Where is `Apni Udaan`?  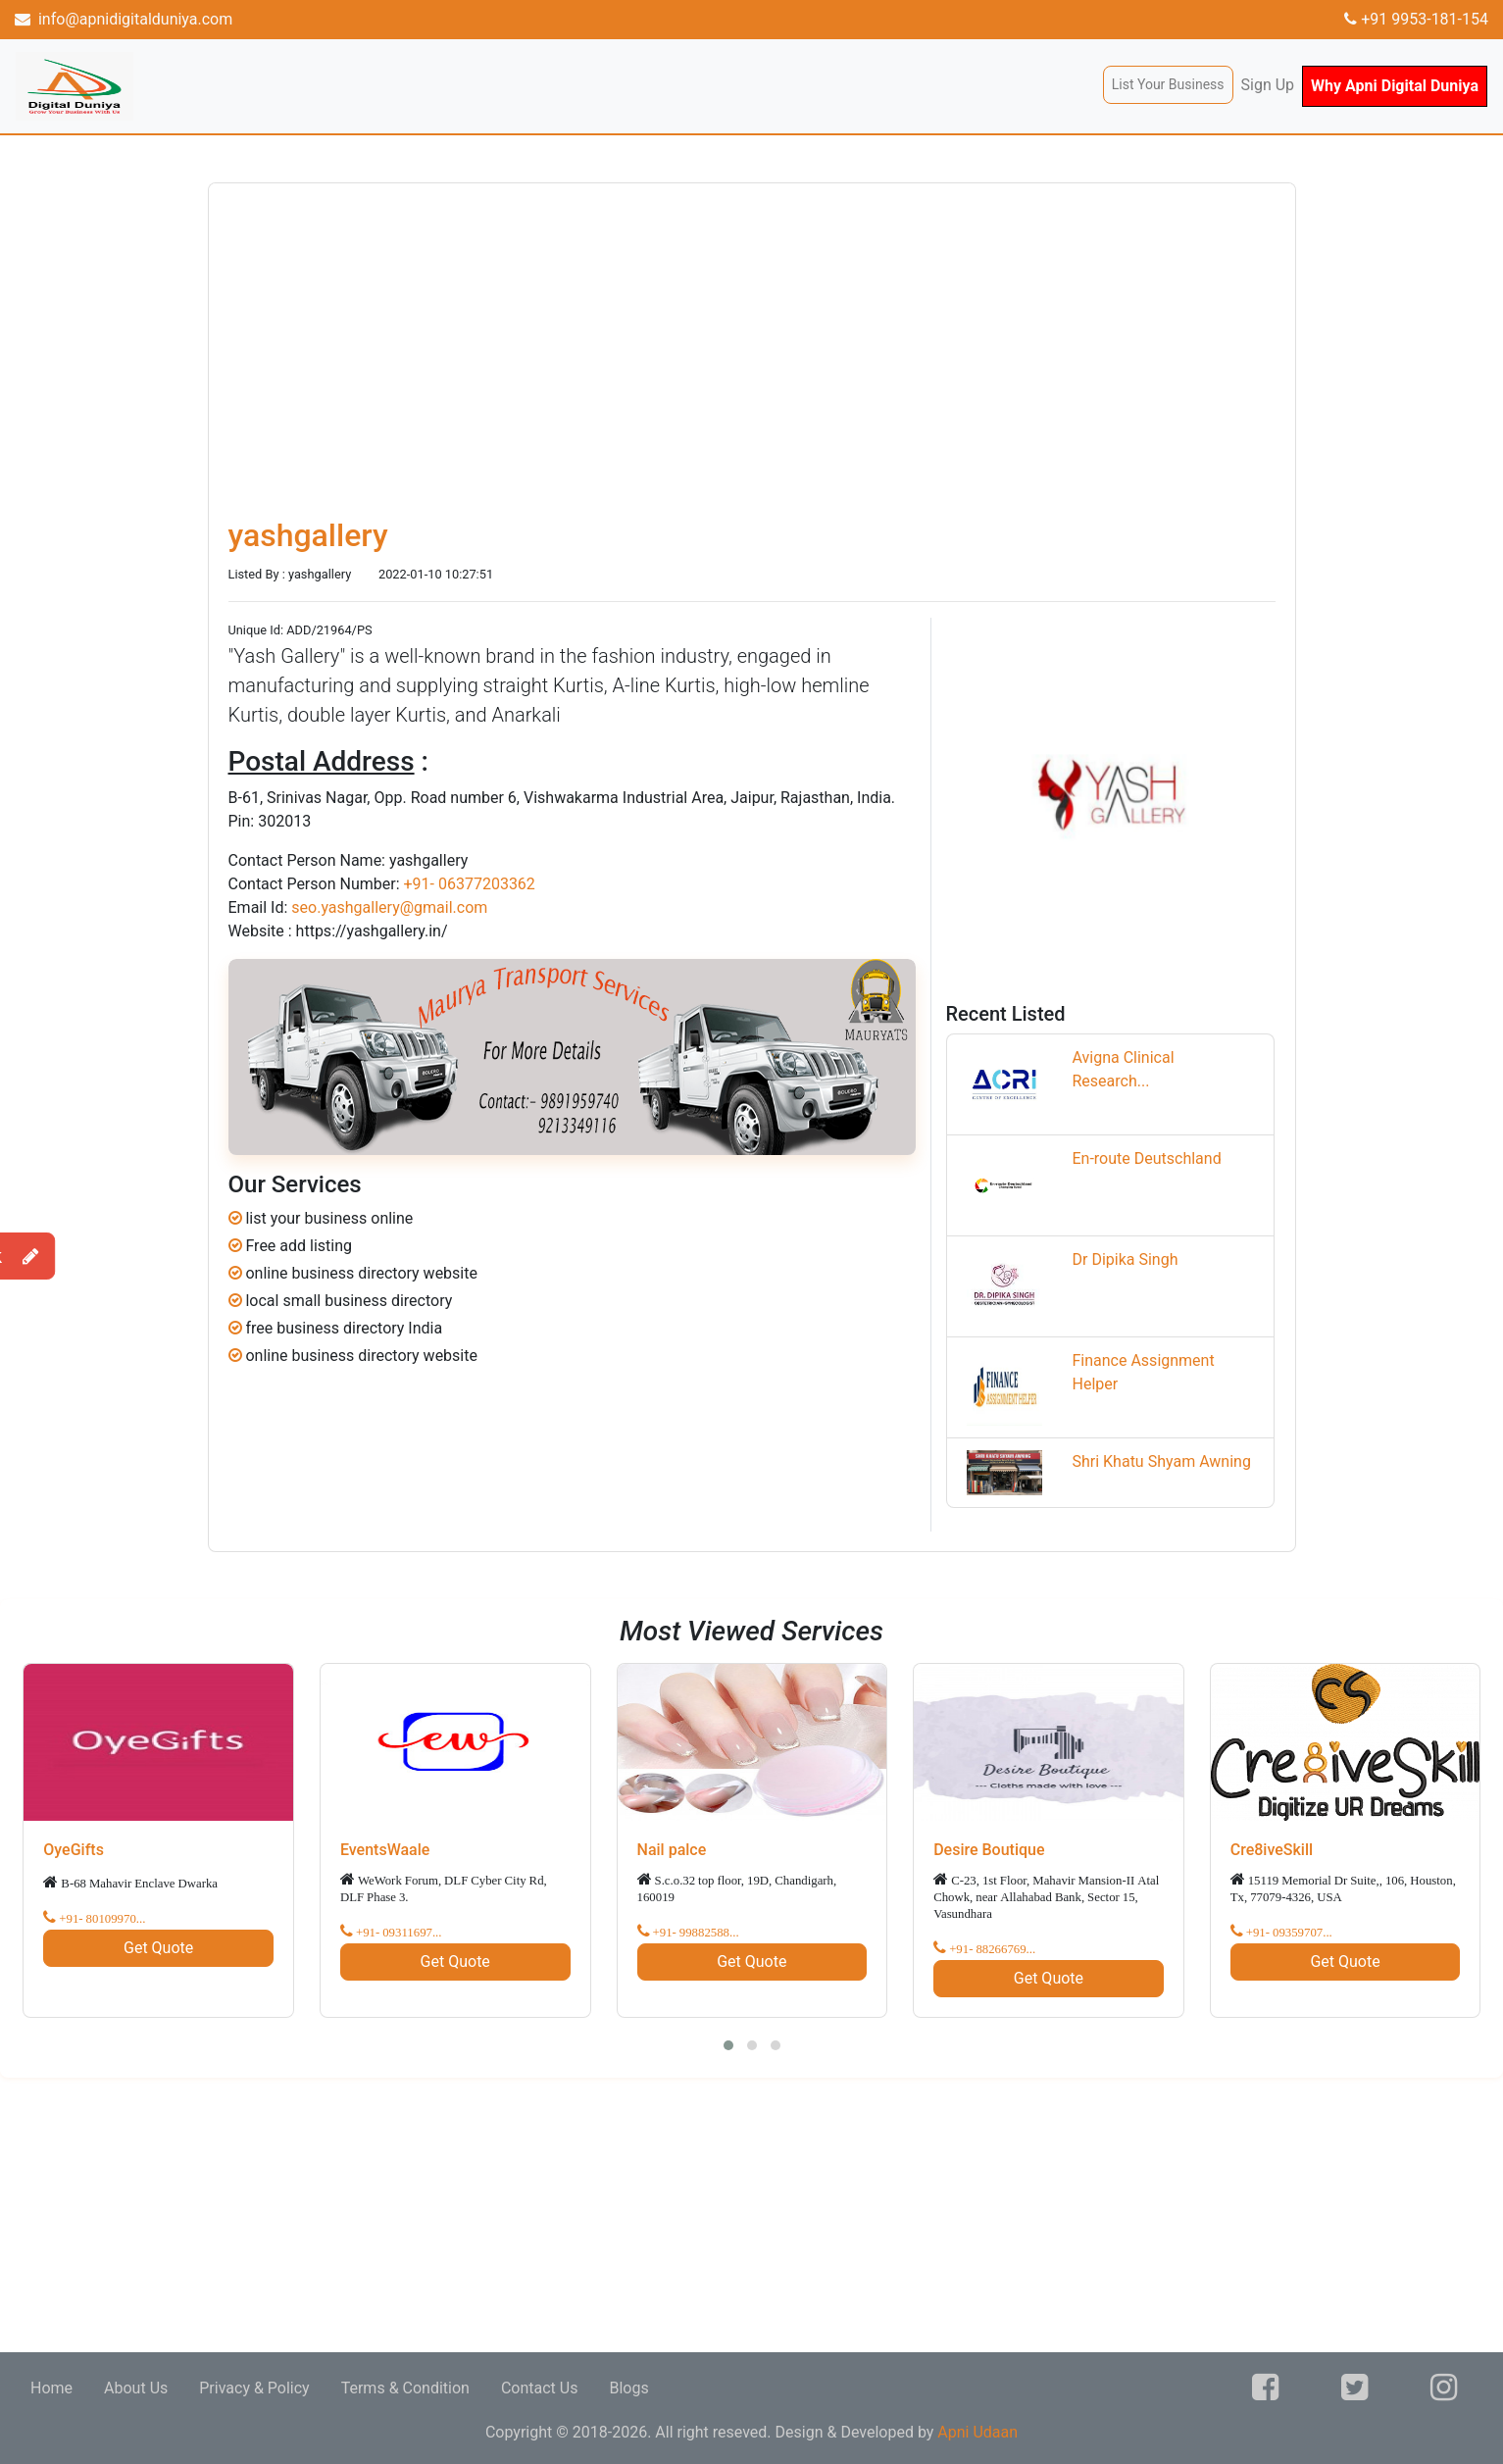
Apni Udaan is located at coordinates (977, 2432).